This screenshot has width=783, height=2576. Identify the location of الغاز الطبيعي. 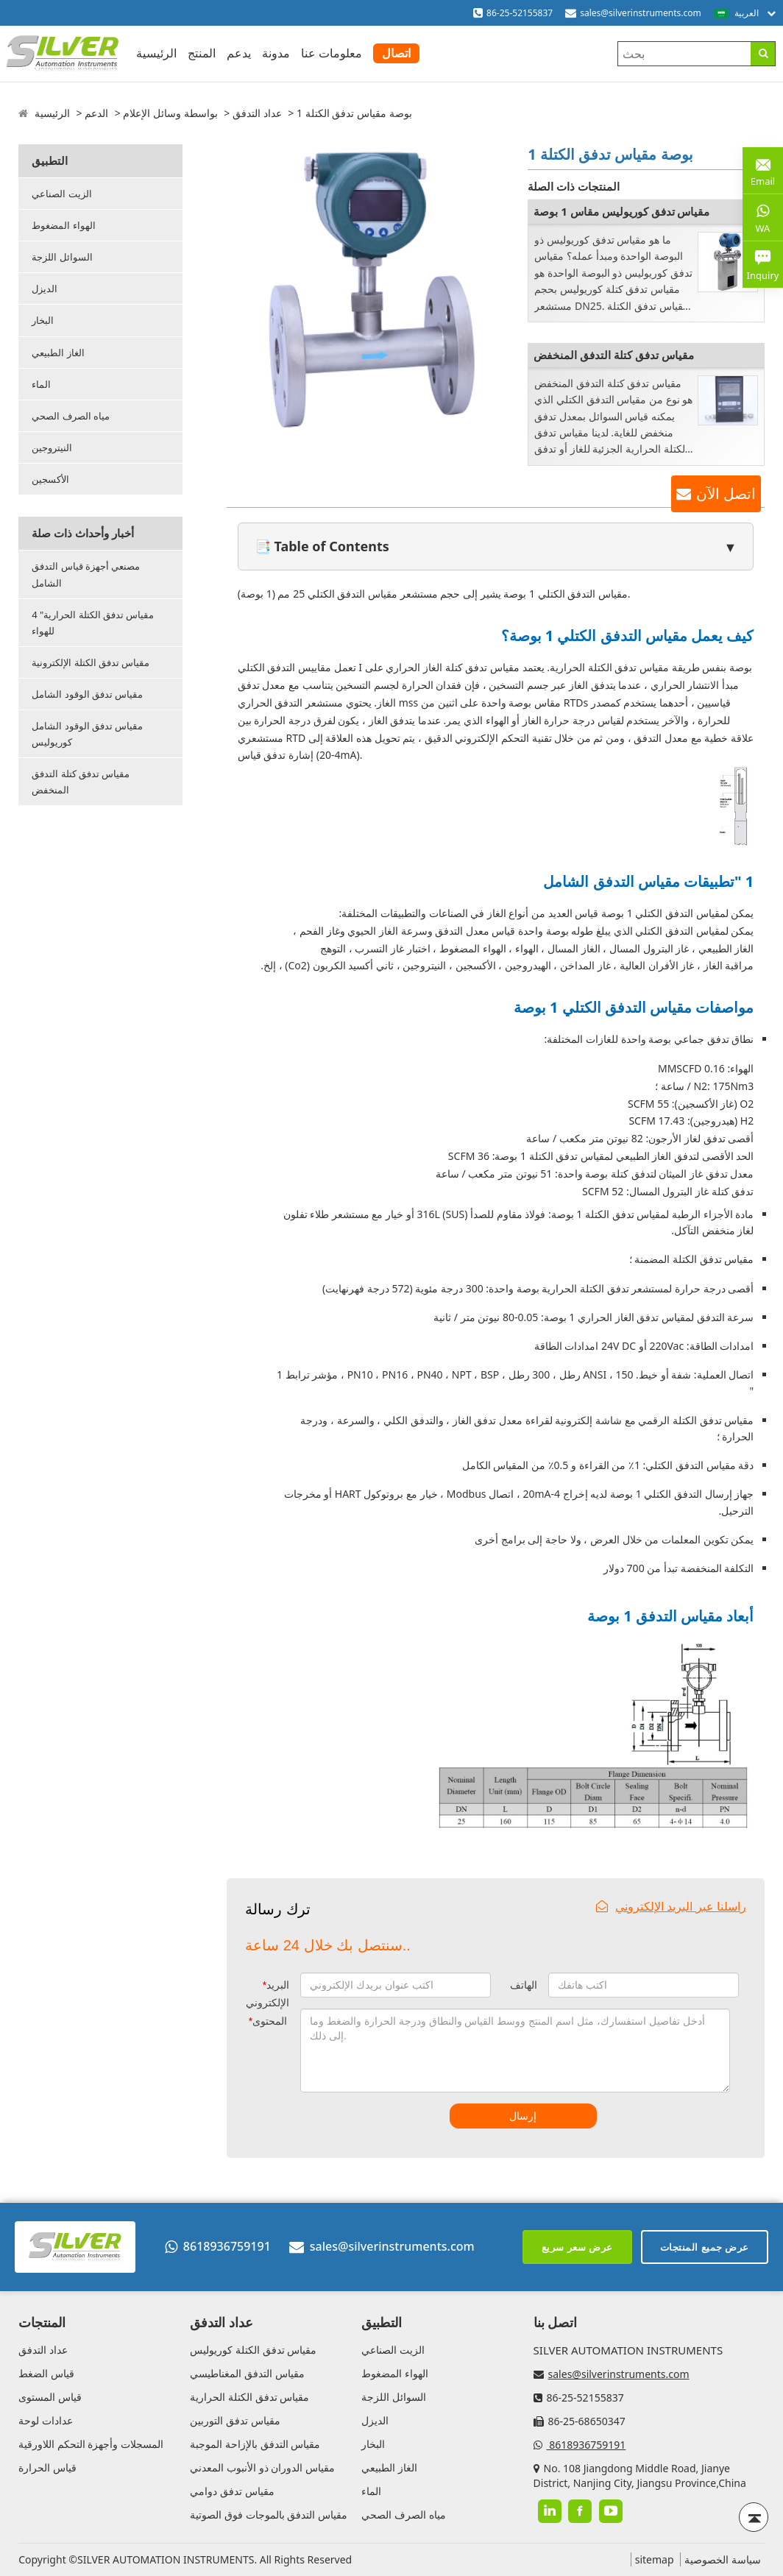
(58, 352).